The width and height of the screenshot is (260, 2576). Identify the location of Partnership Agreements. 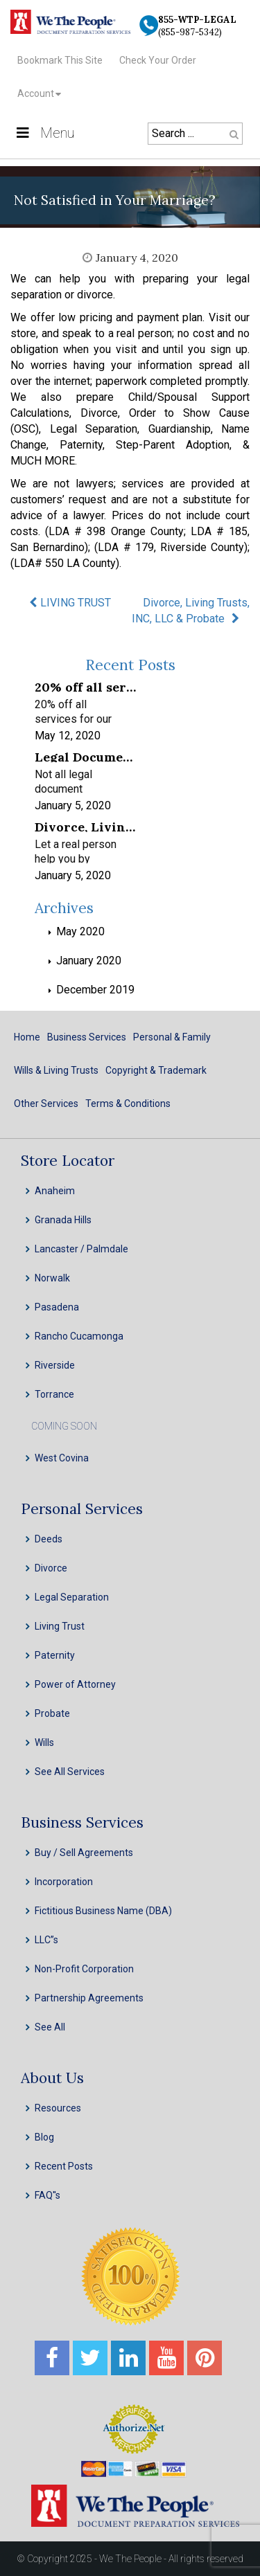
(89, 1997).